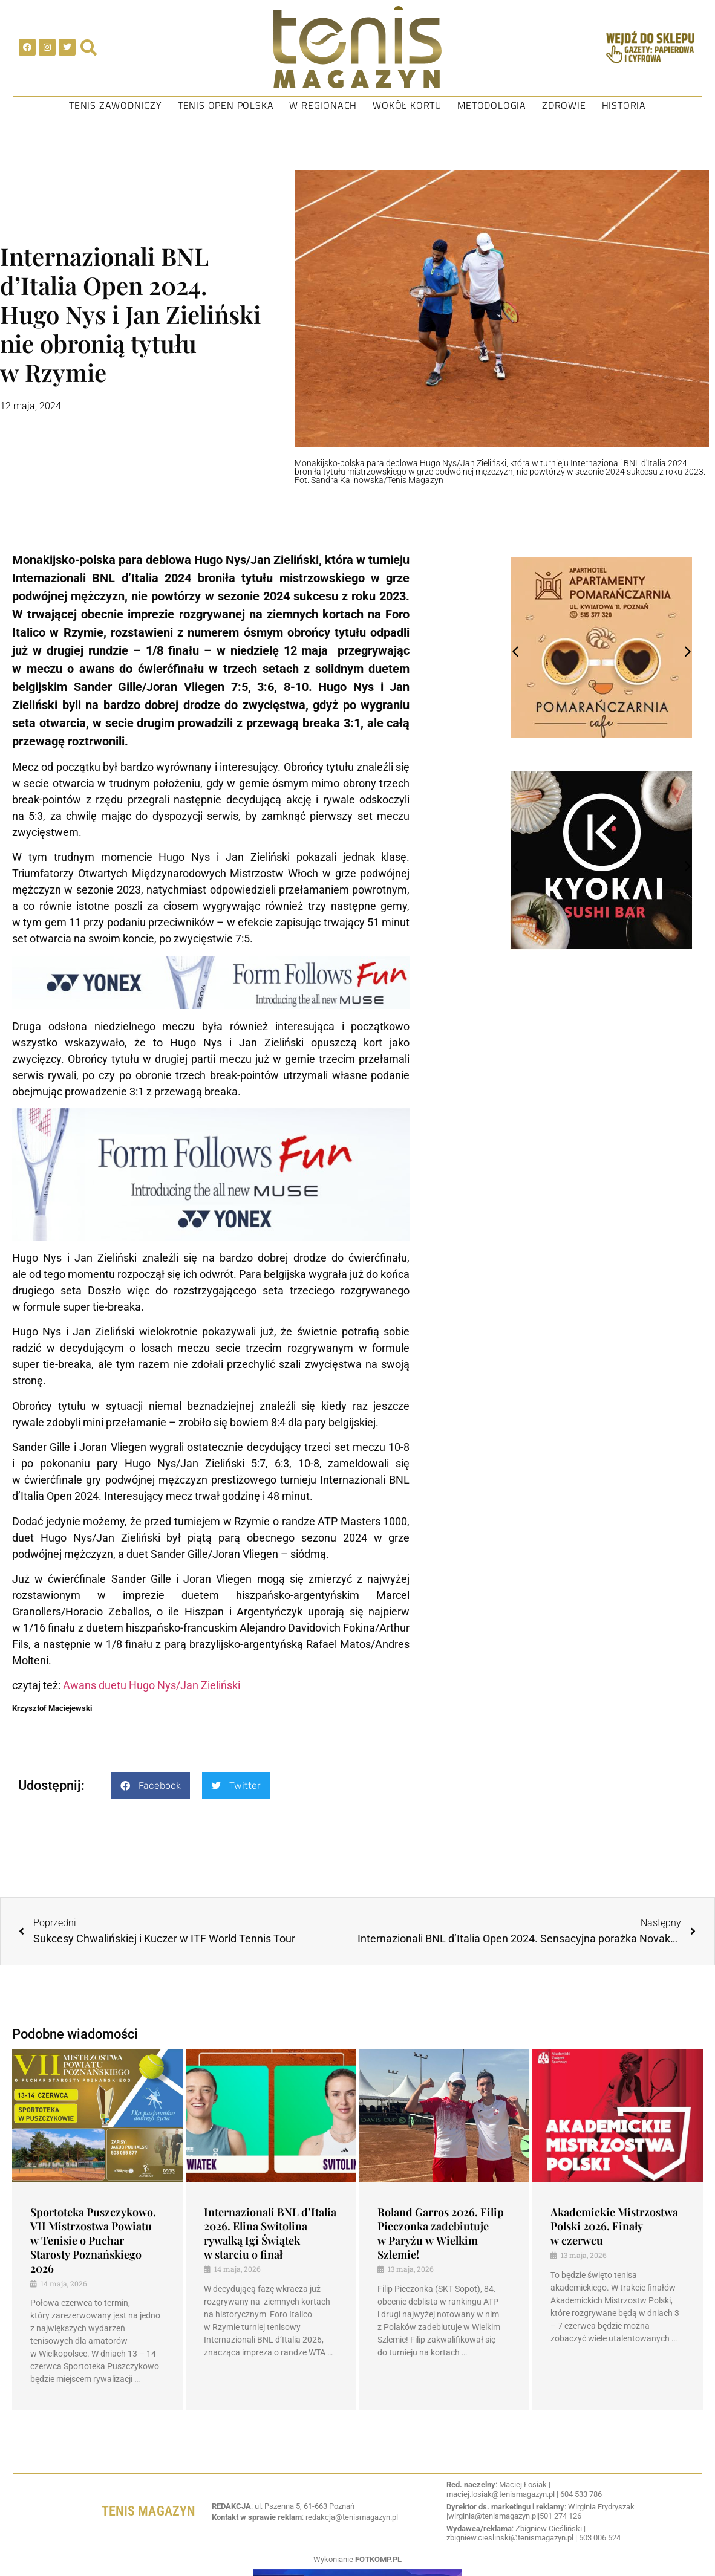 The width and height of the screenshot is (715, 2576). I want to click on Zdrowie, so click(564, 105).